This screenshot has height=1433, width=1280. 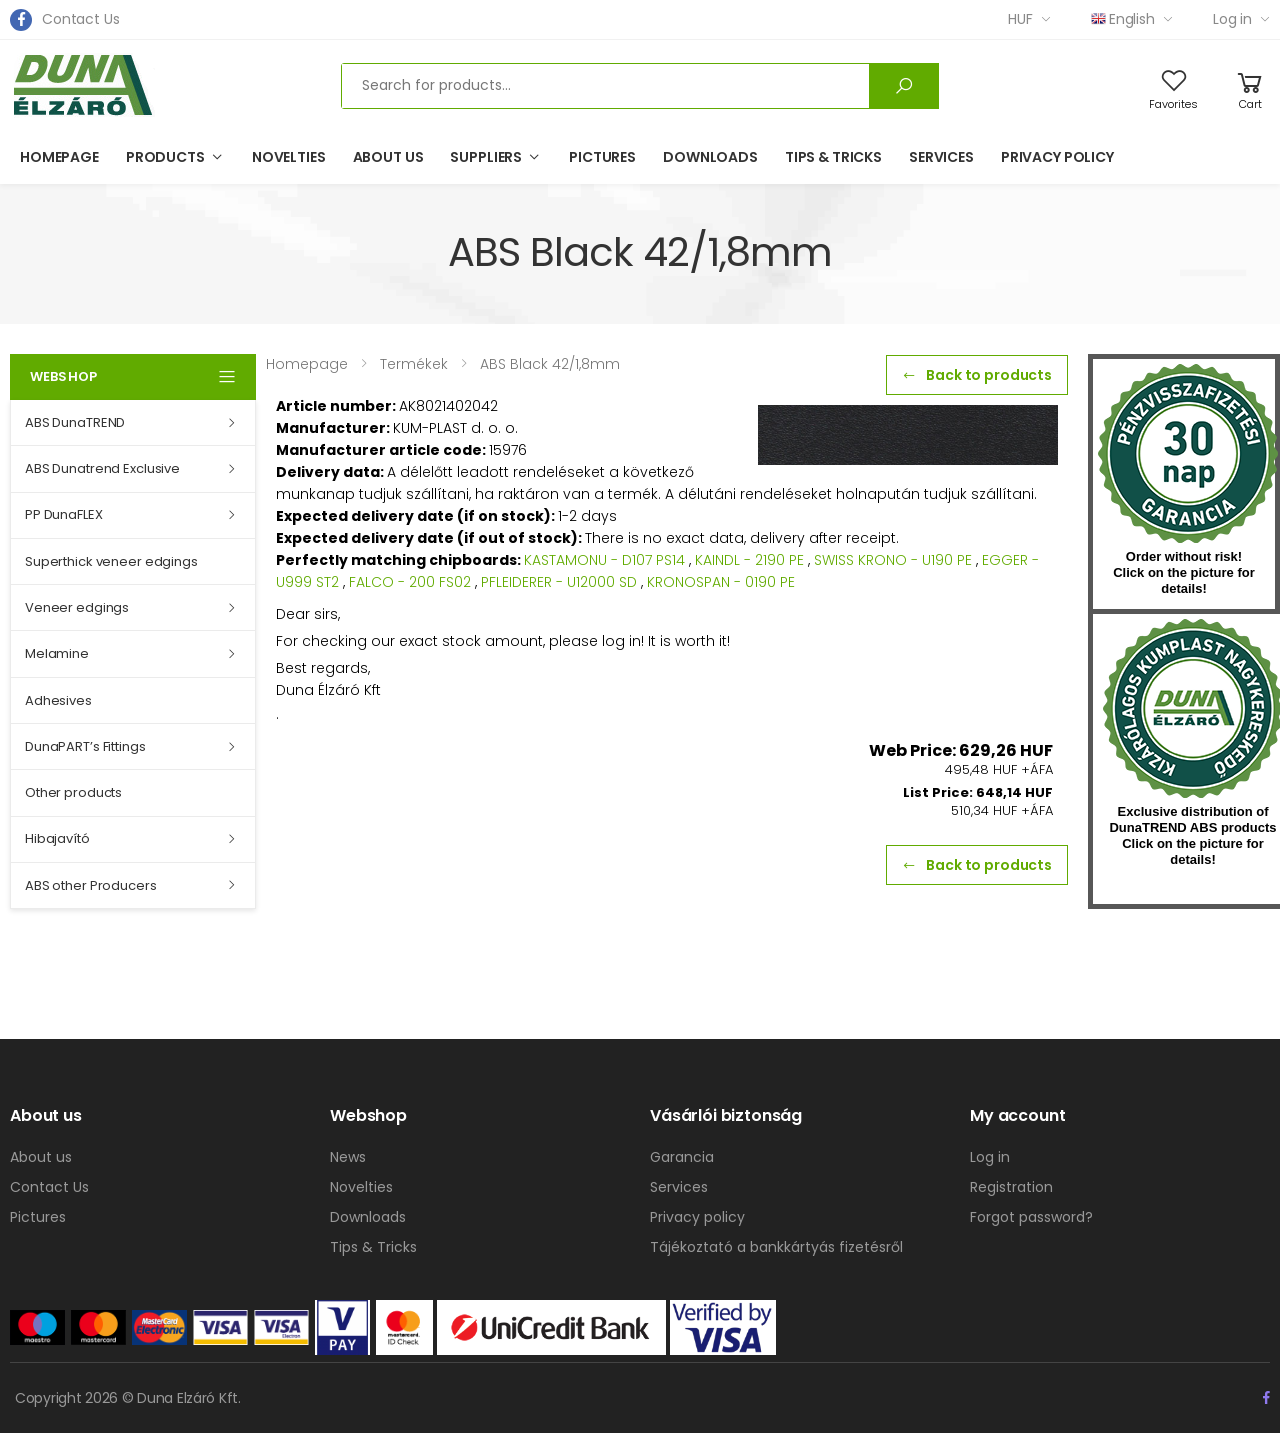 What do you see at coordinates (59, 157) in the screenshot?
I see `Homepage` at bounding box center [59, 157].